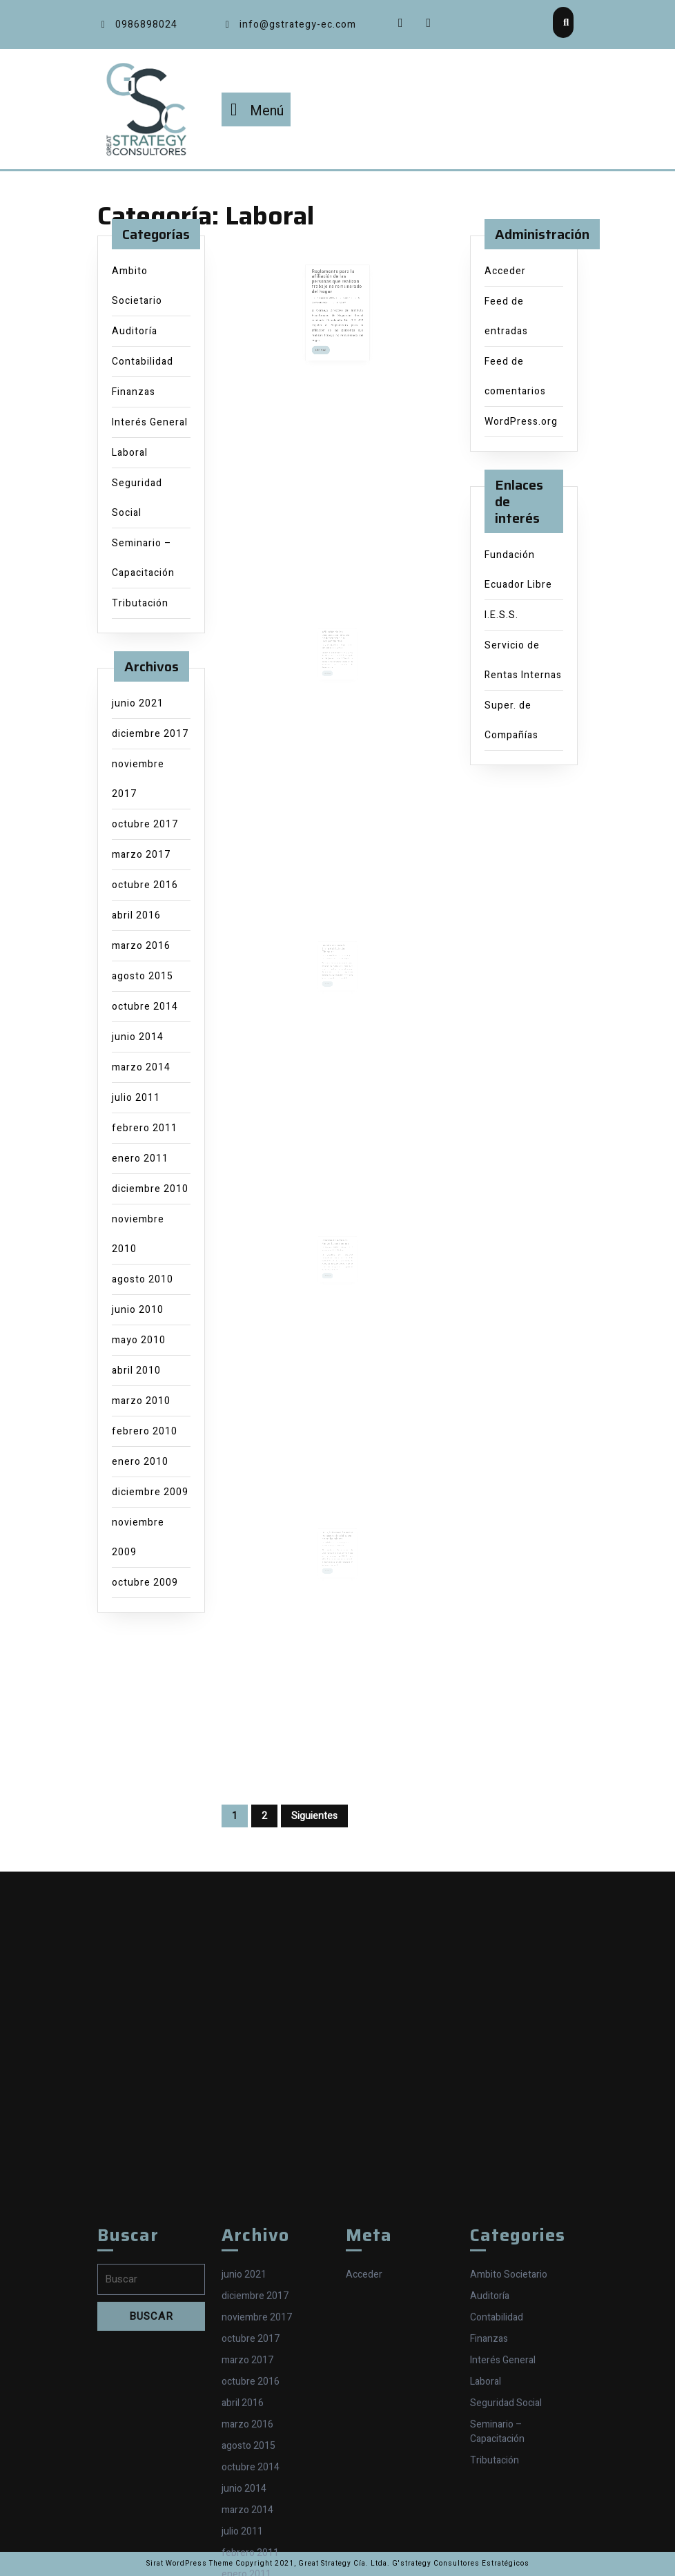 The image size is (675, 2576). Describe the element at coordinates (136, 1370) in the screenshot. I see `abril 2010` at that location.